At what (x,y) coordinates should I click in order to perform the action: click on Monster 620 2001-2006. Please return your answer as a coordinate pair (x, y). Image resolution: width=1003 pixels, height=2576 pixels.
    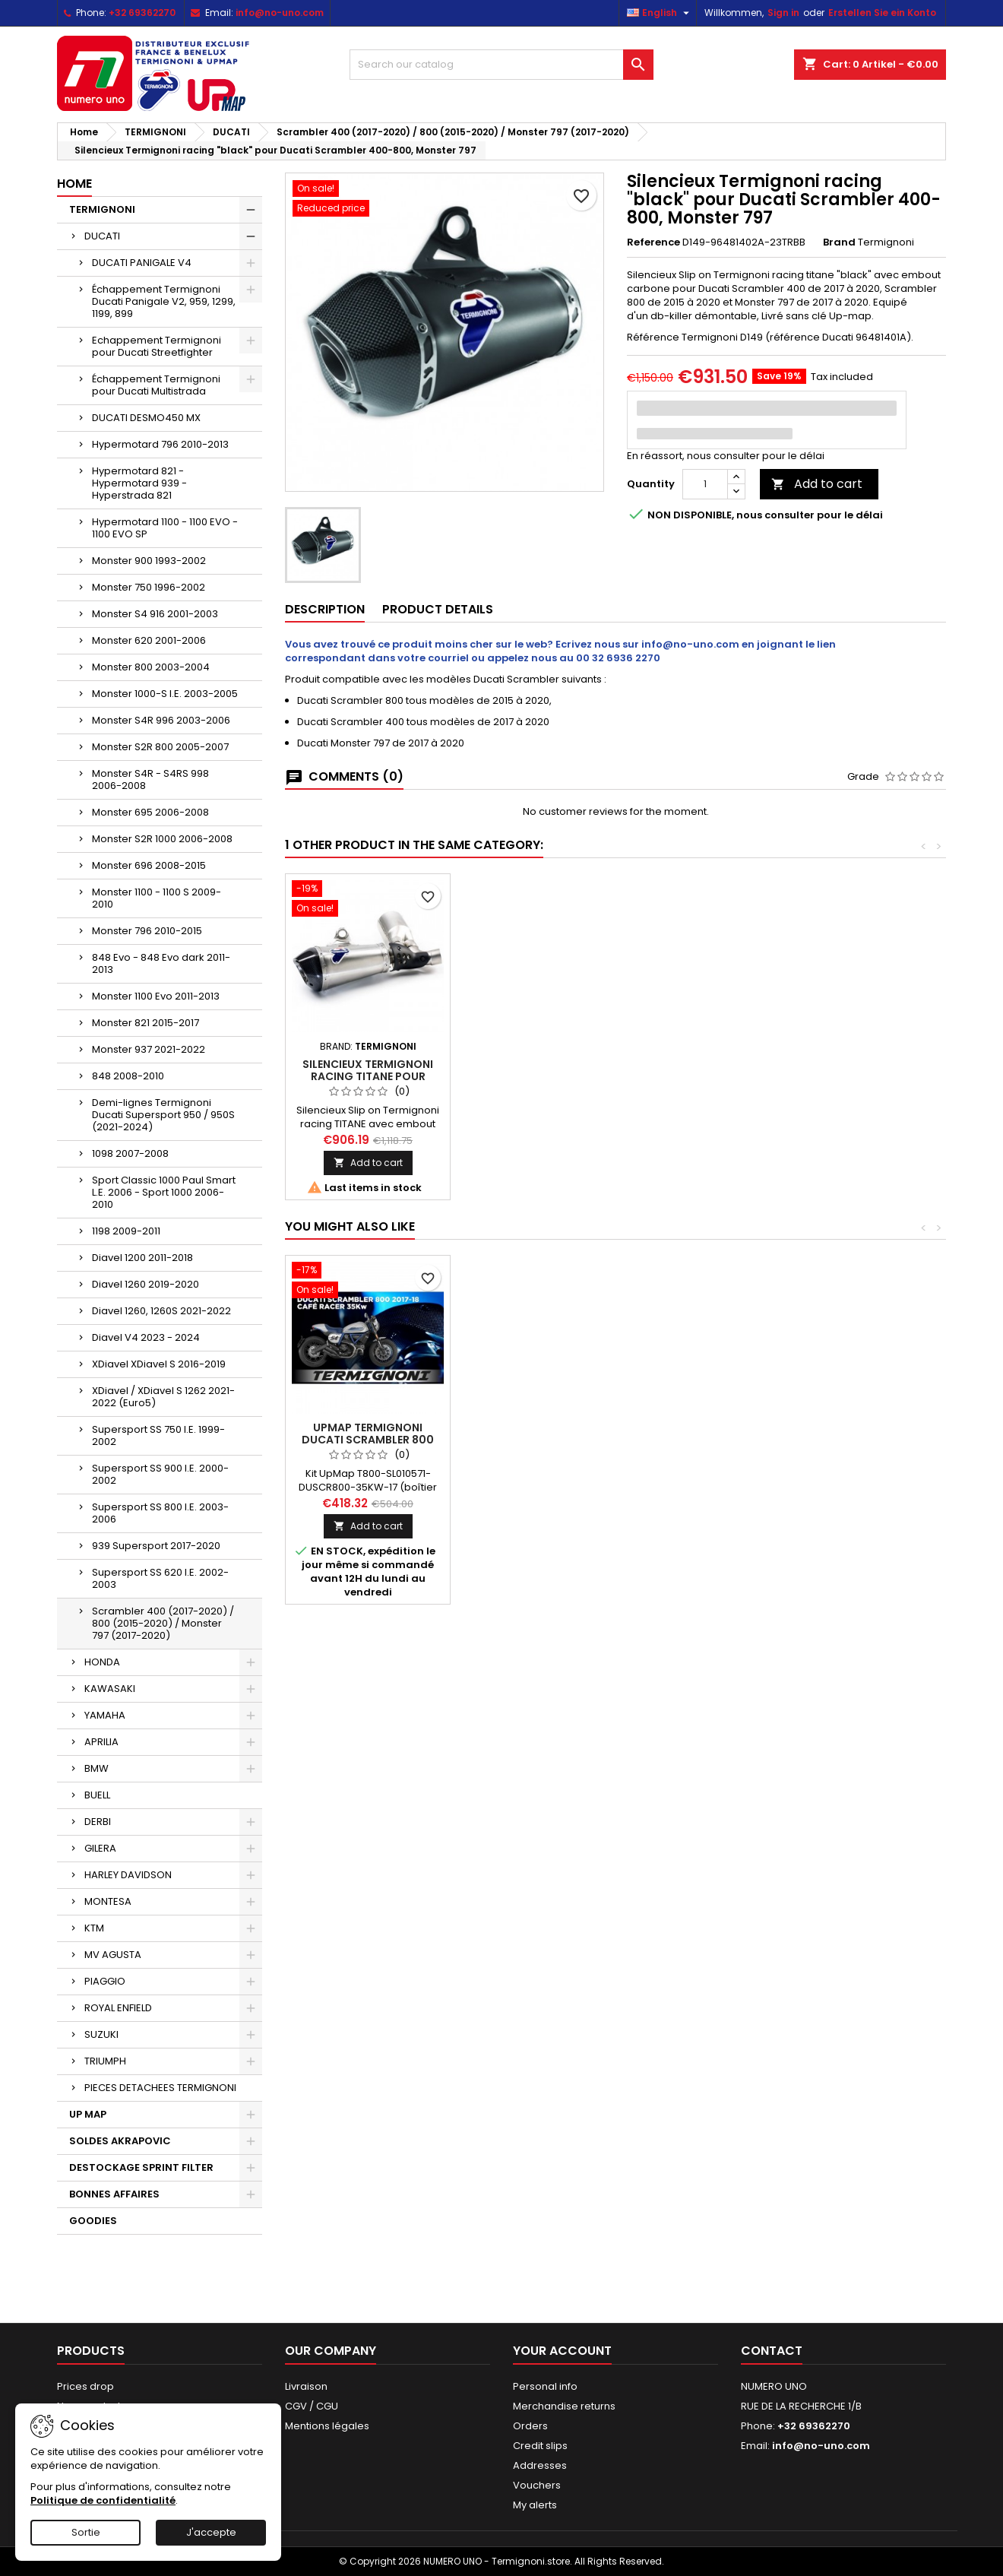
    Looking at the image, I should click on (149, 640).